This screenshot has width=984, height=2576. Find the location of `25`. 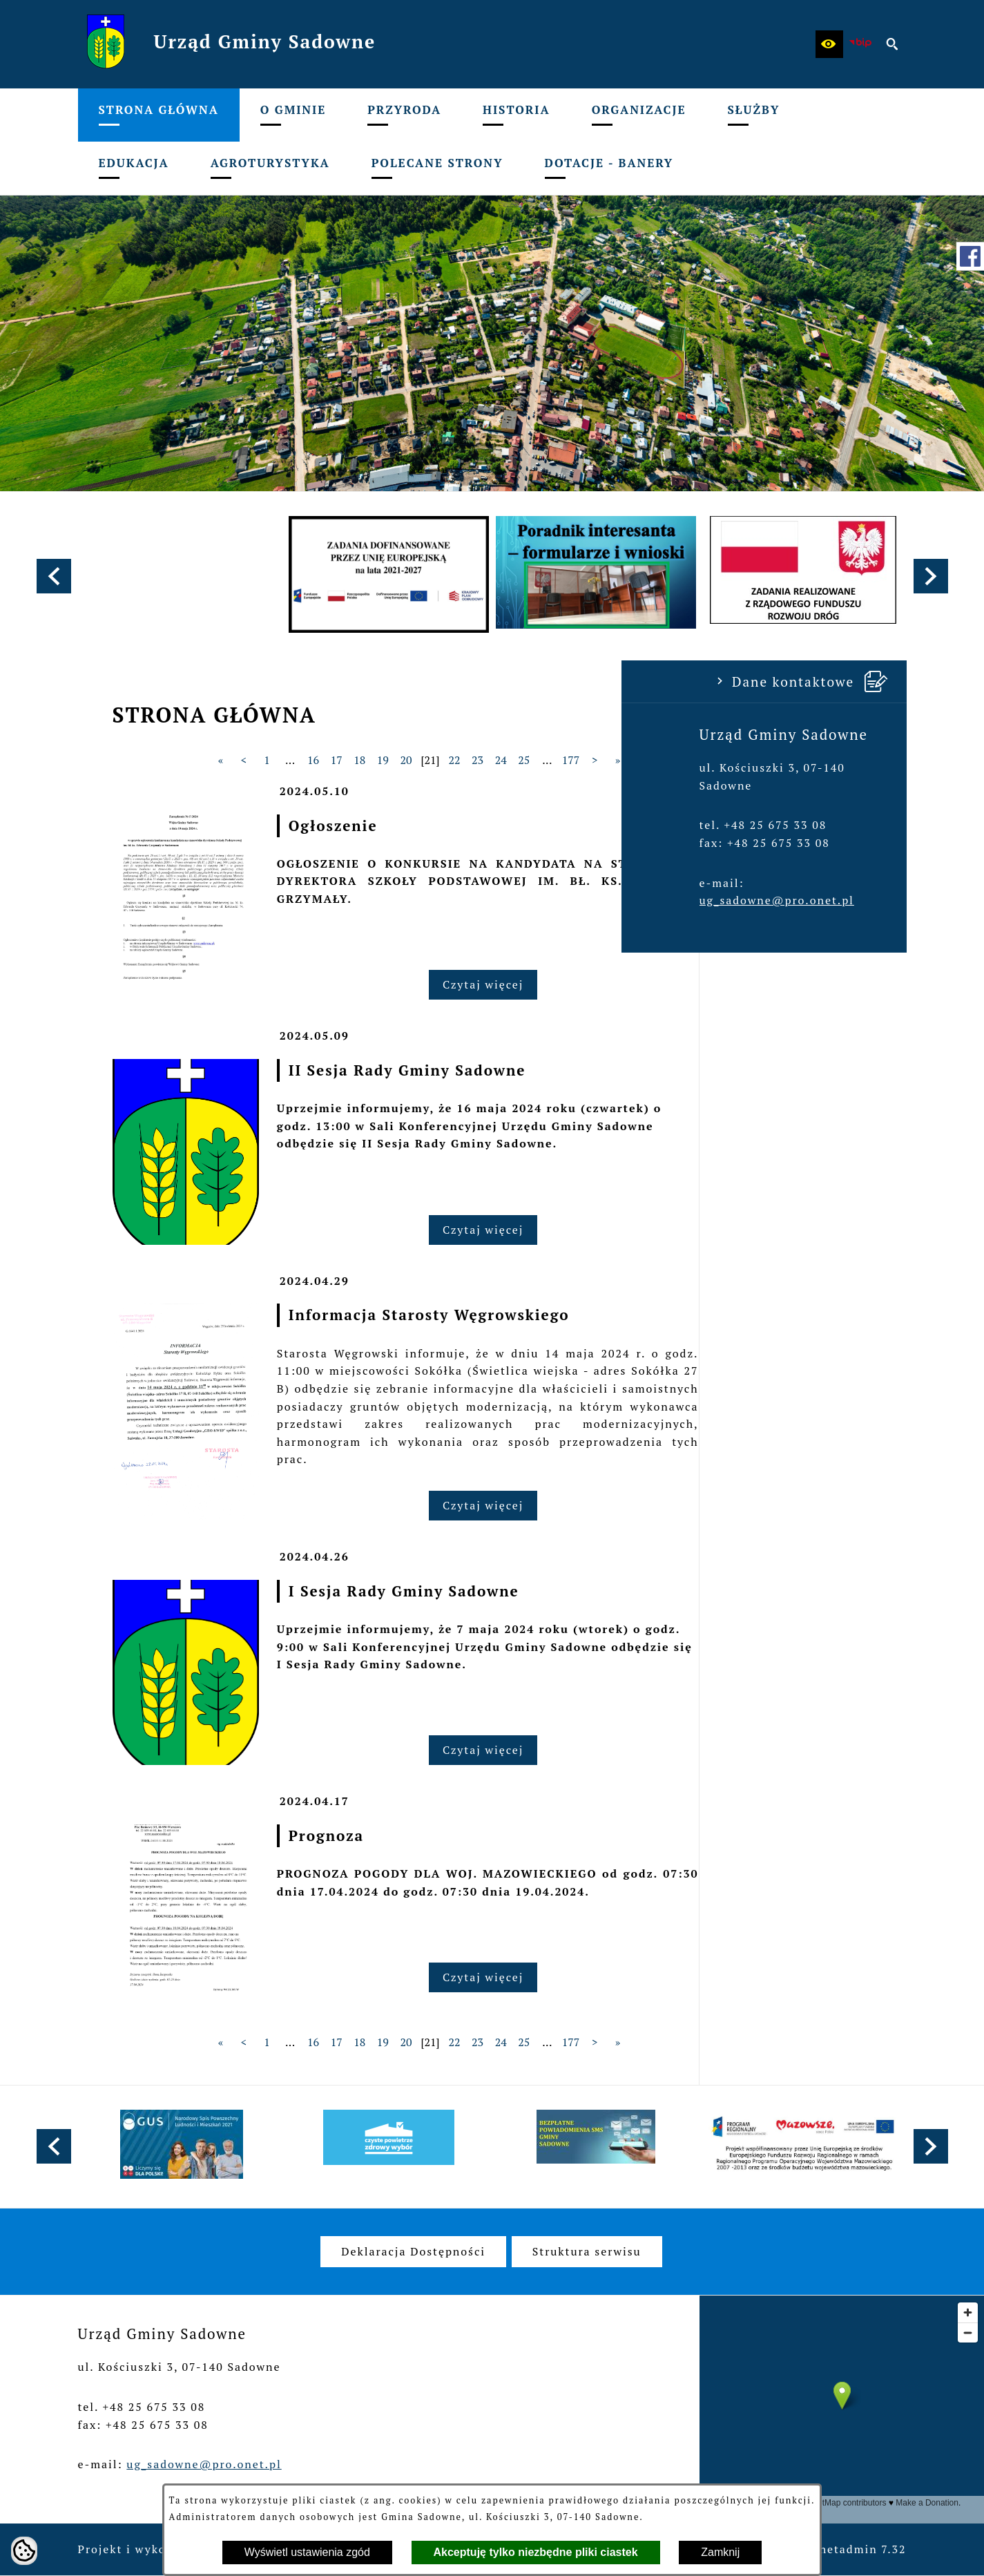

25 is located at coordinates (731, 759).